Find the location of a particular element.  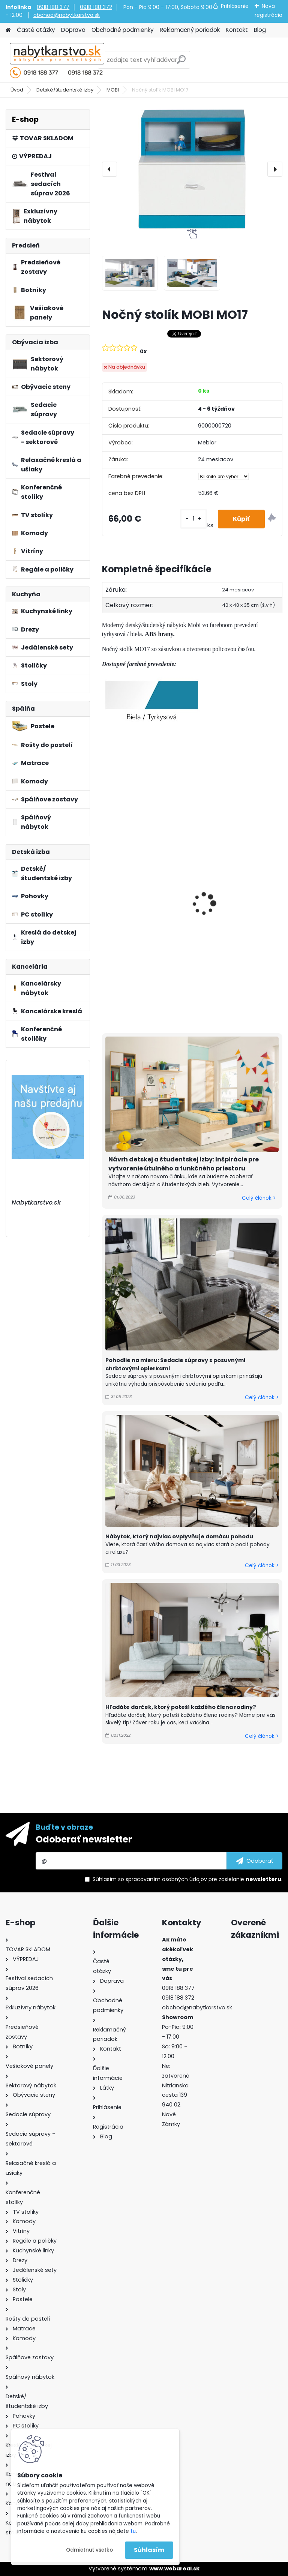

[Logo] is located at coordinates (57, 60).